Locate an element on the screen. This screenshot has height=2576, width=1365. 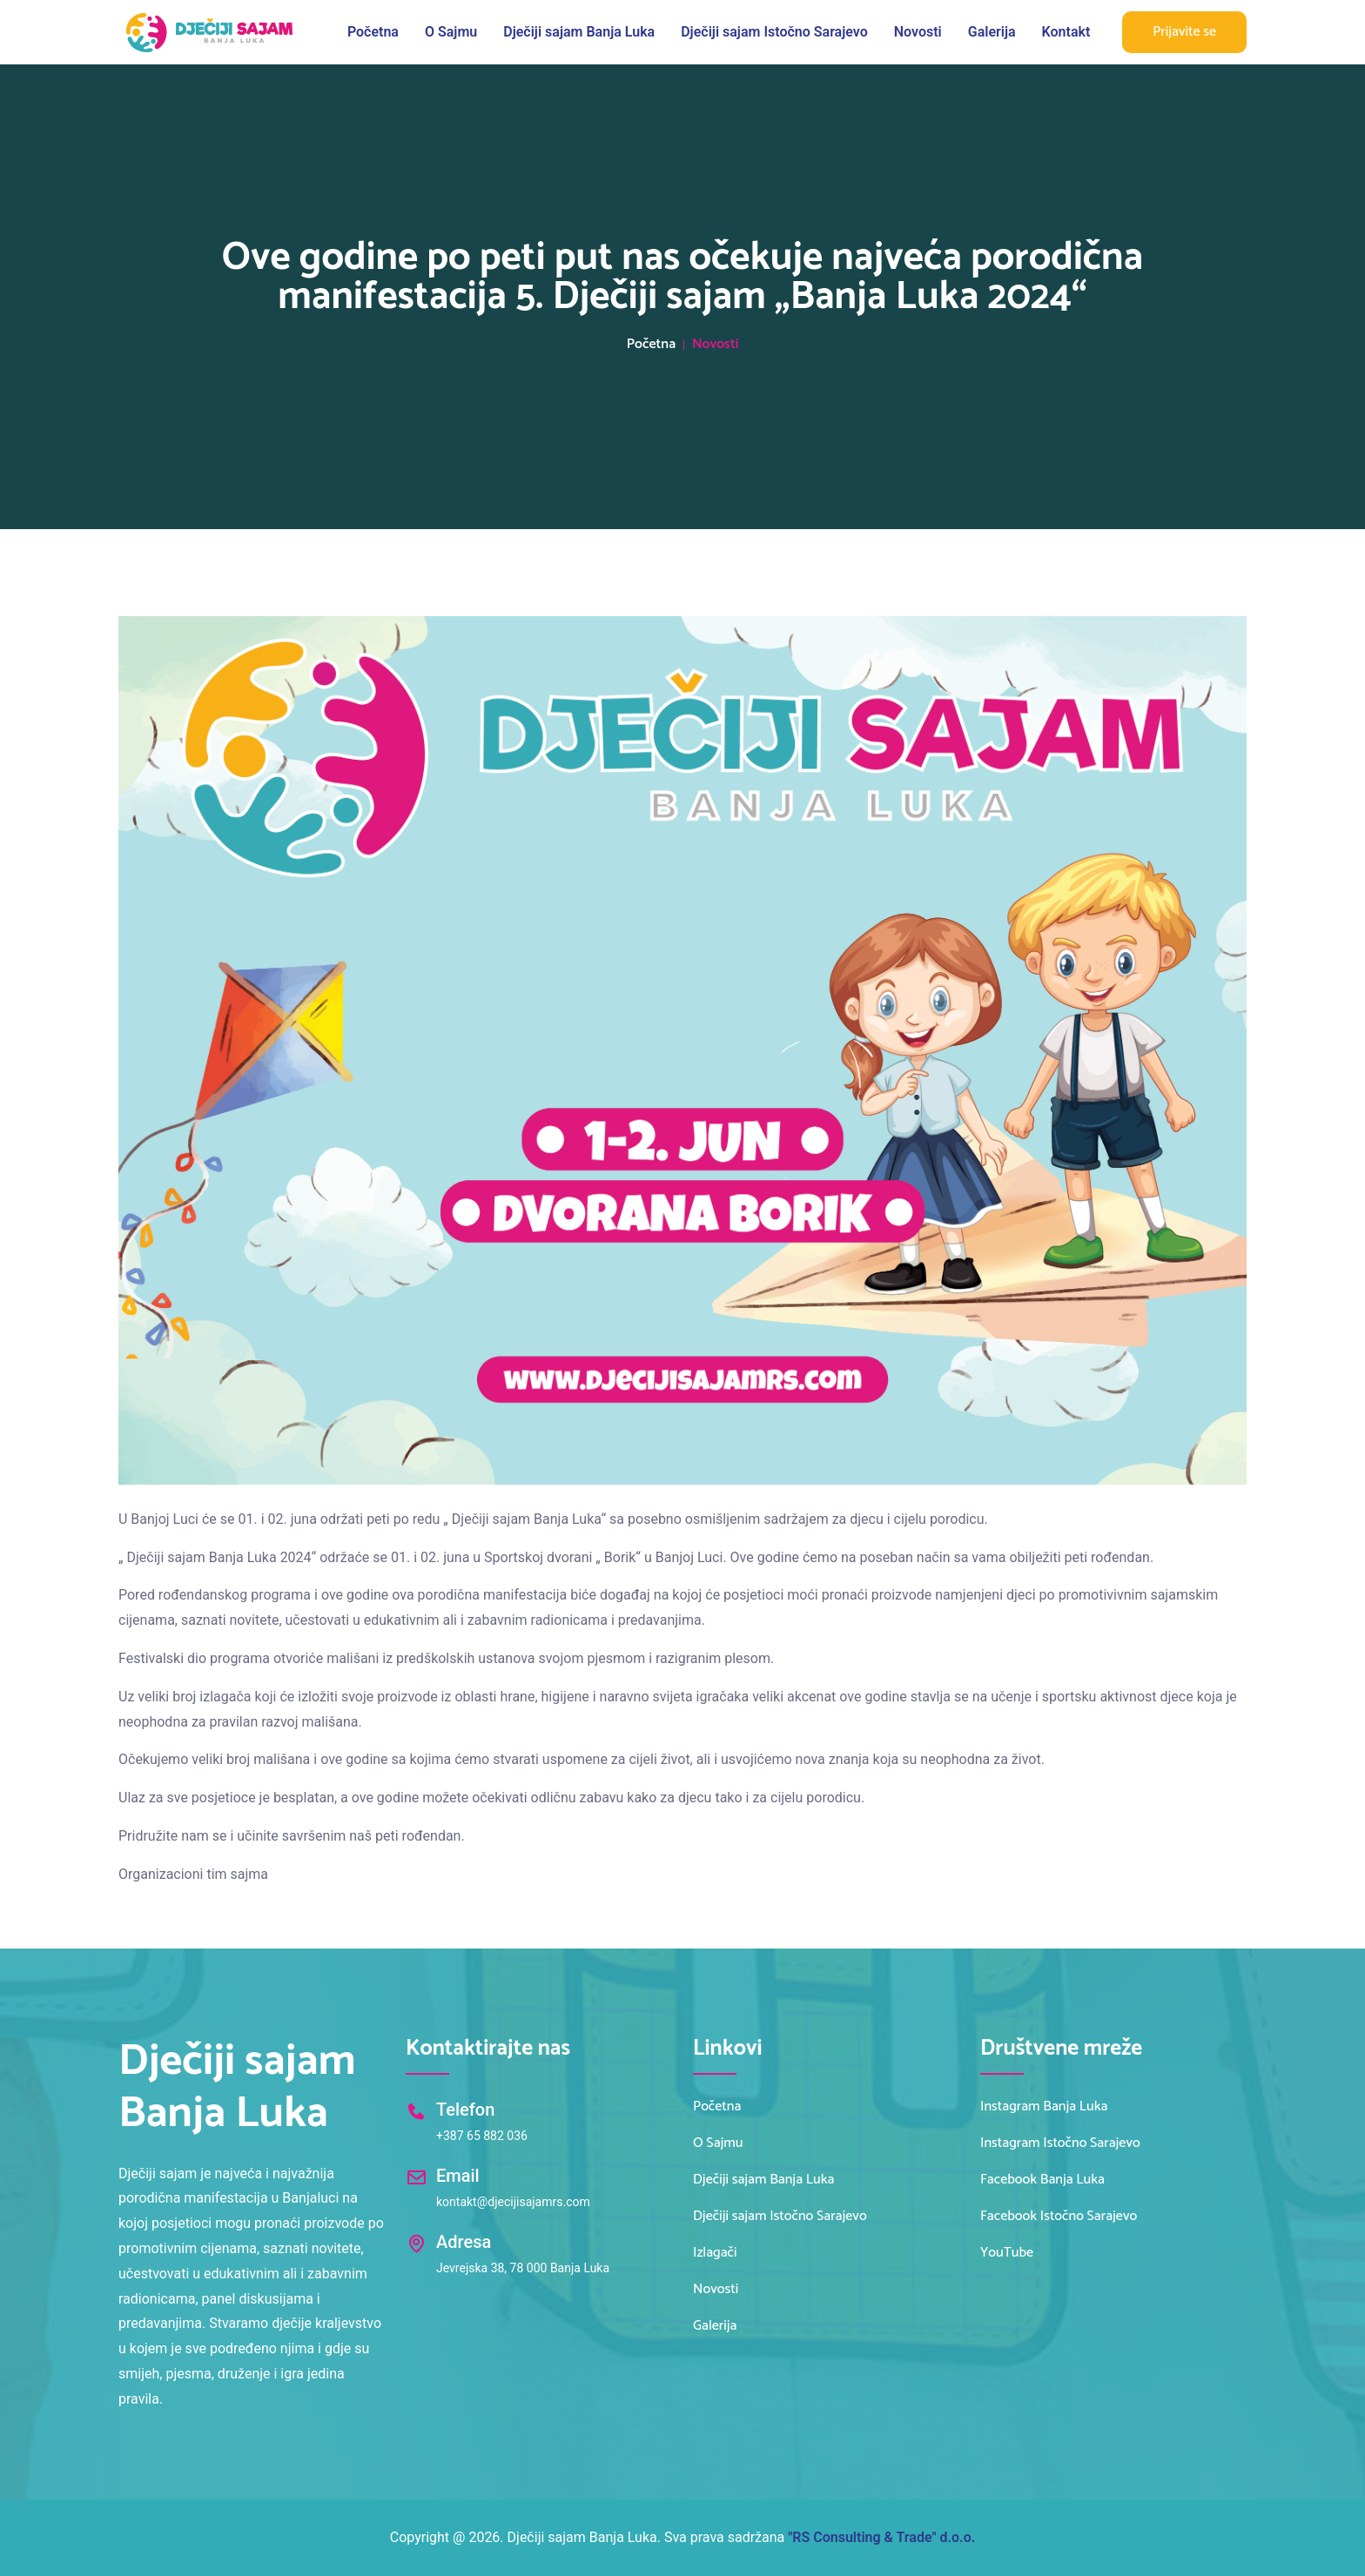
Galerija is located at coordinates (992, 31).